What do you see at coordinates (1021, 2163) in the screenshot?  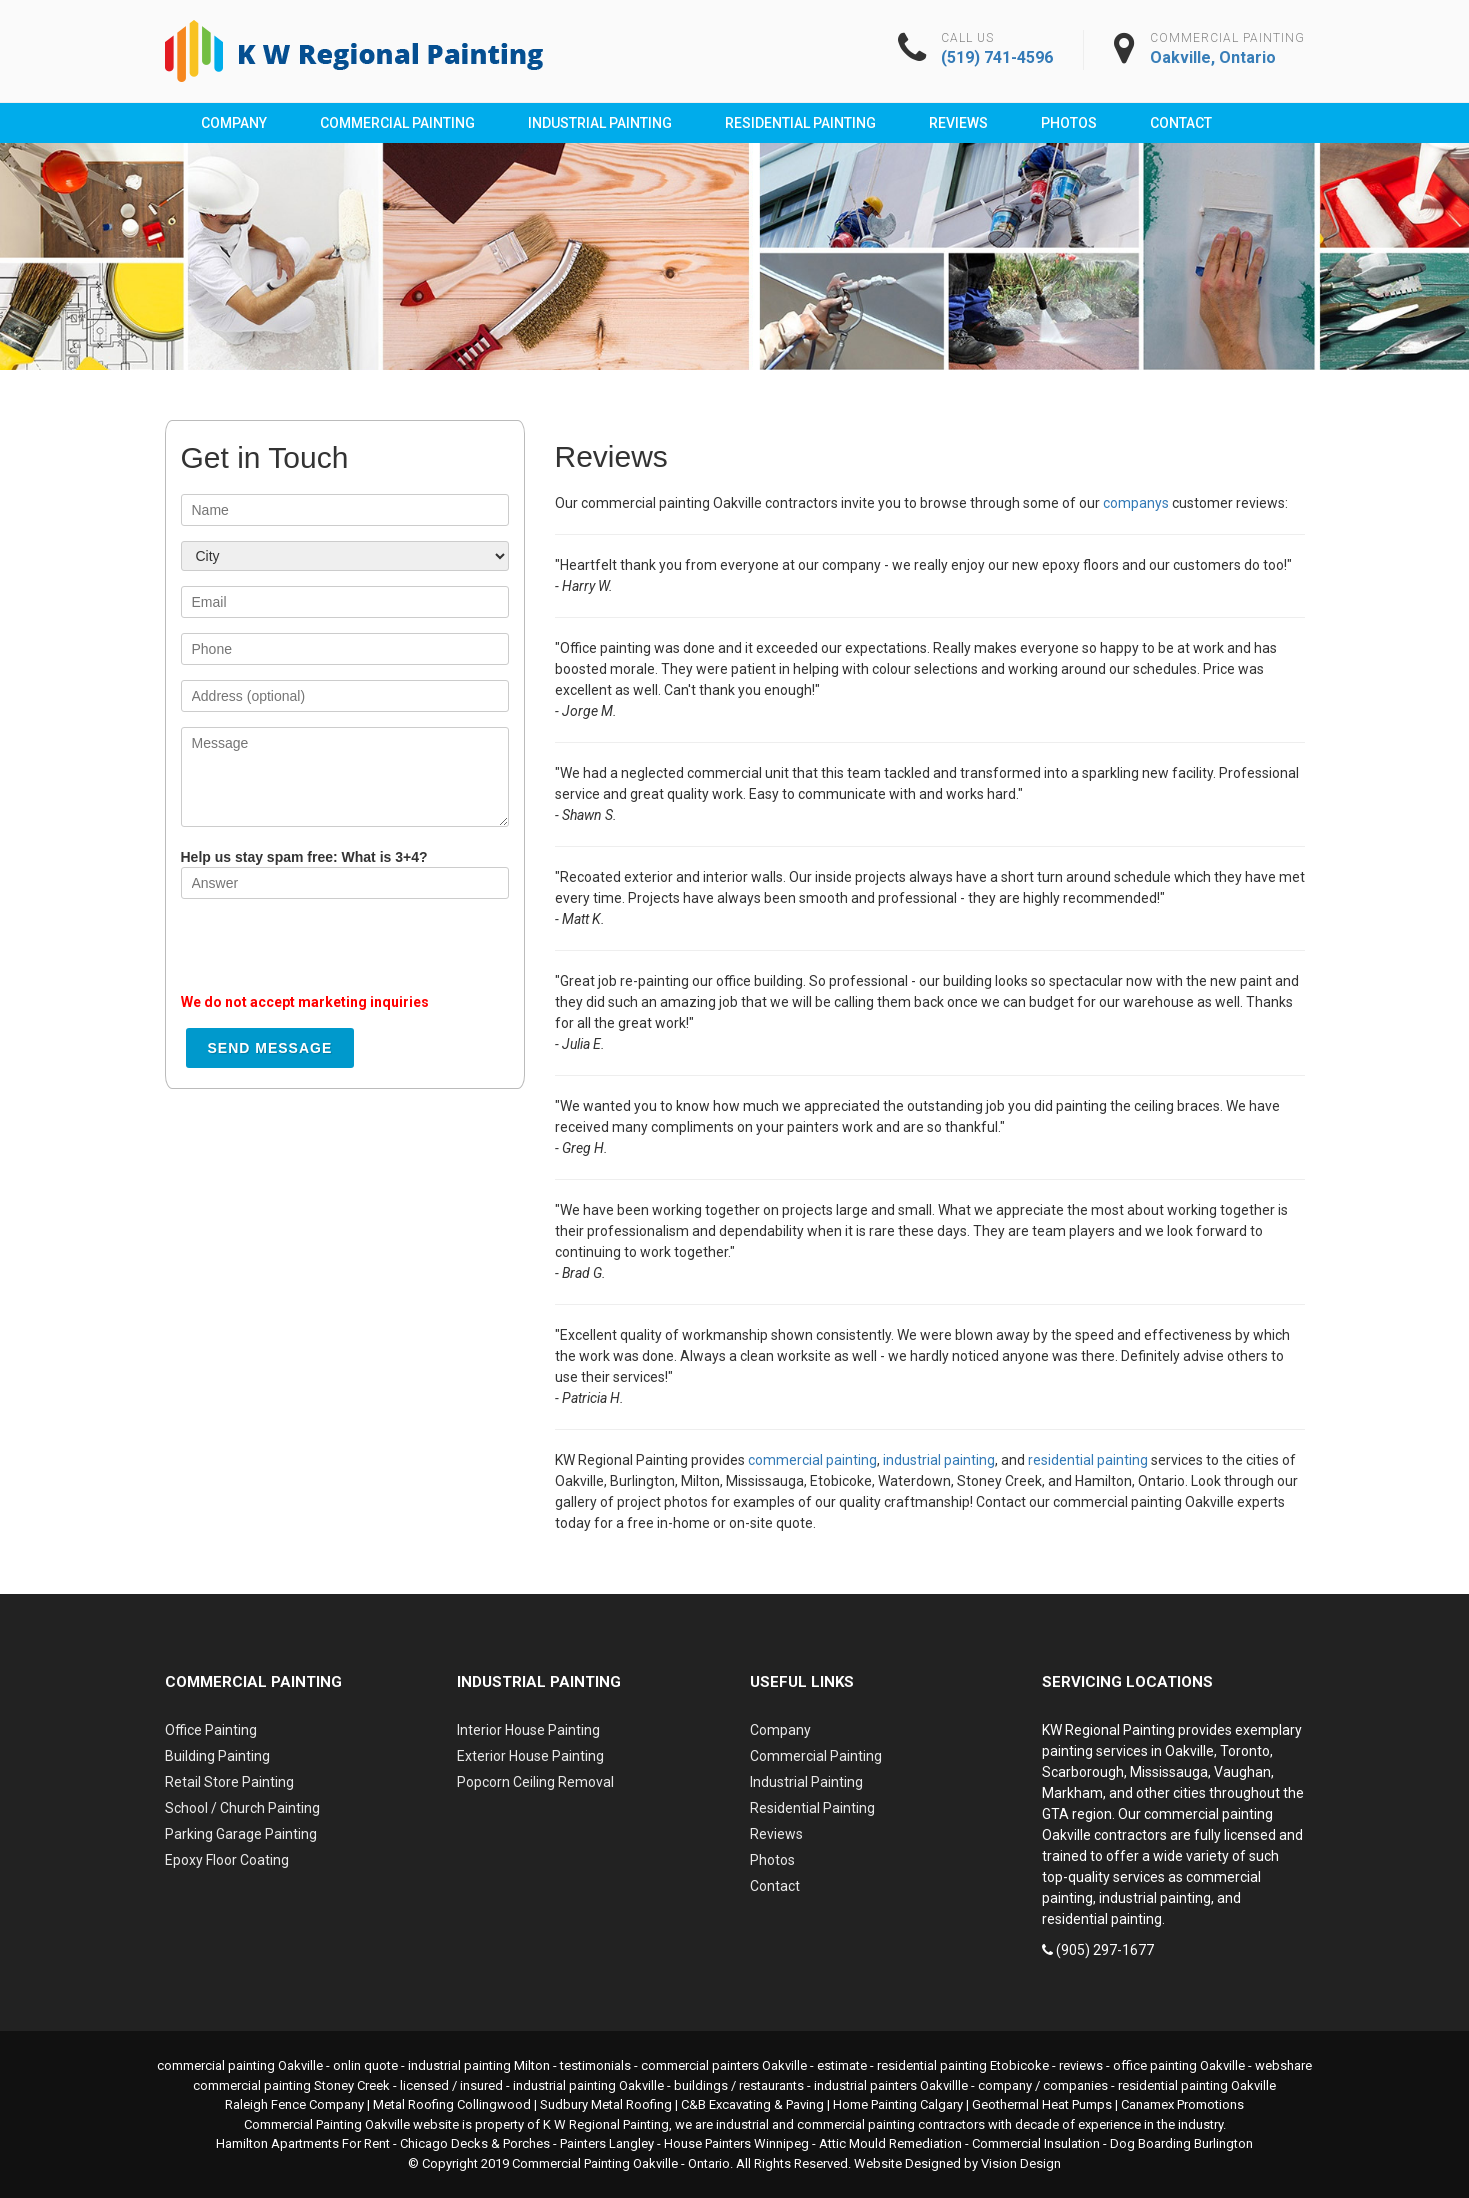 I see `Vision Design` at bounding box center [1021, 2163].